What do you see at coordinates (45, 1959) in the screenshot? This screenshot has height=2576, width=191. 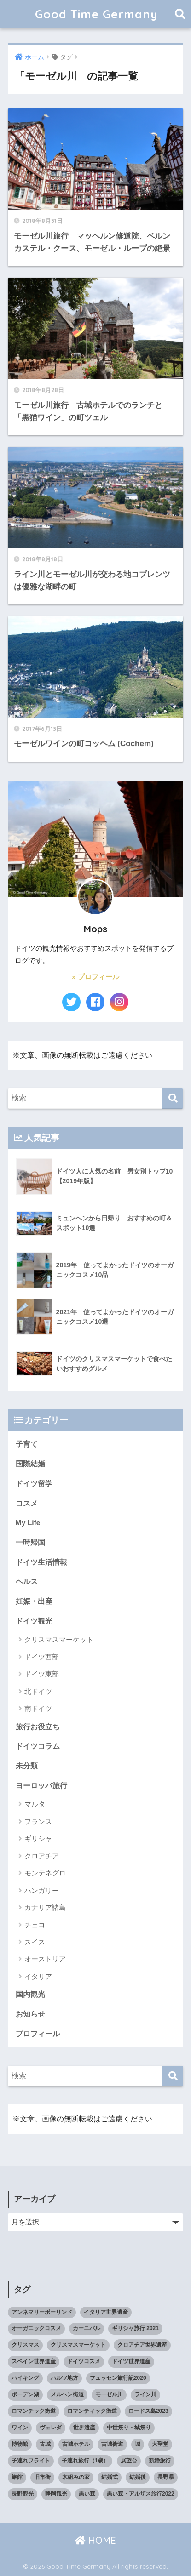 I see `オーストリア` at bounding box center [45, 1959].